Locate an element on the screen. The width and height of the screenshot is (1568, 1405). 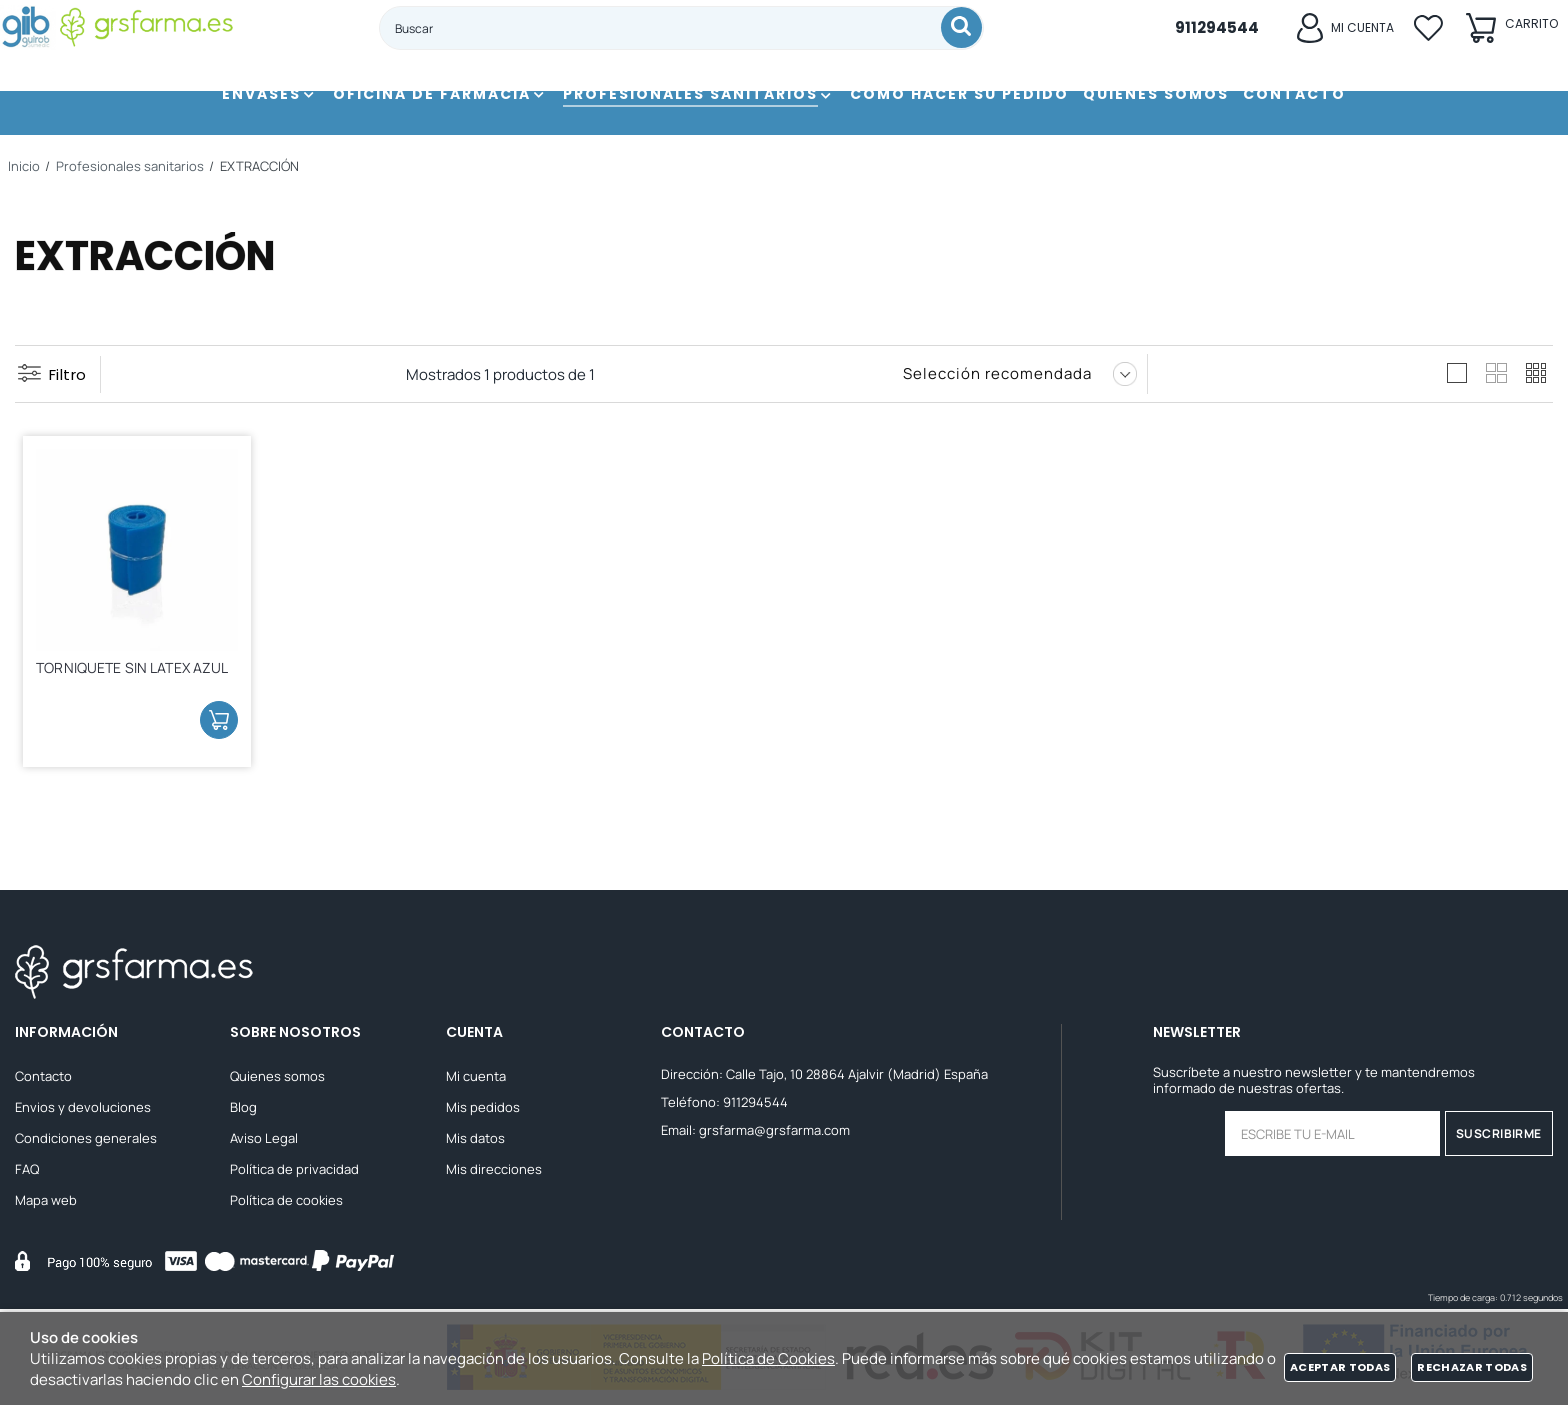
Política de privacidad is located at coordinates (294, 1172).